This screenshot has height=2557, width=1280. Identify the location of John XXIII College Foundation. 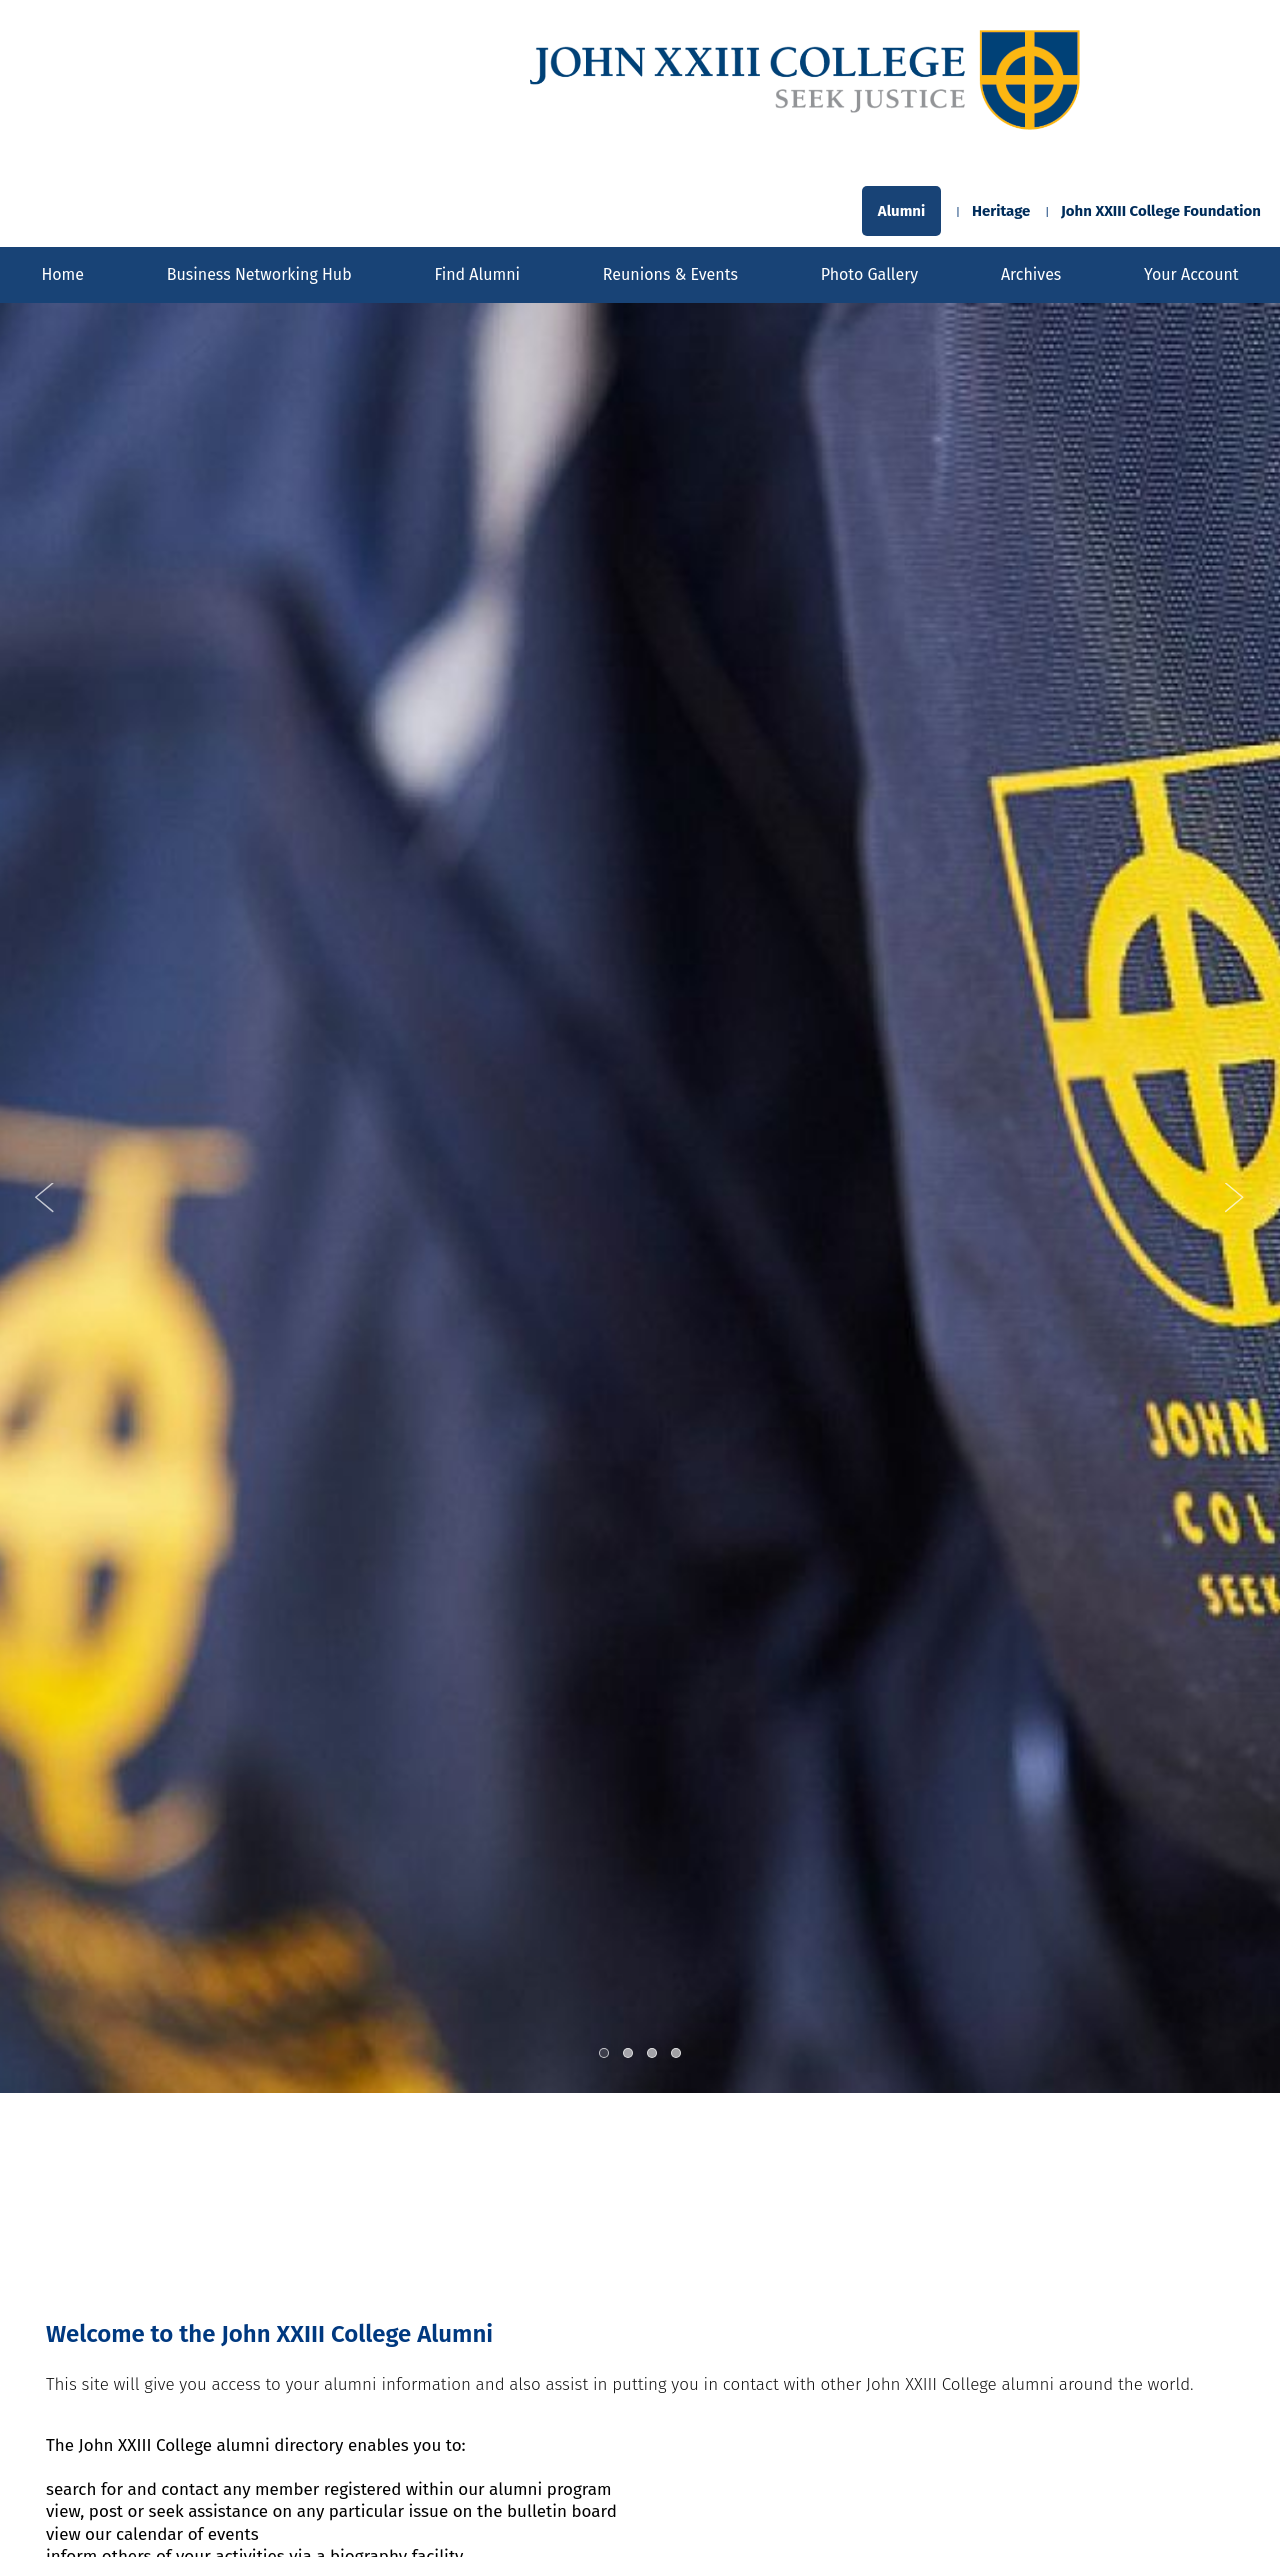
(1161, 211).